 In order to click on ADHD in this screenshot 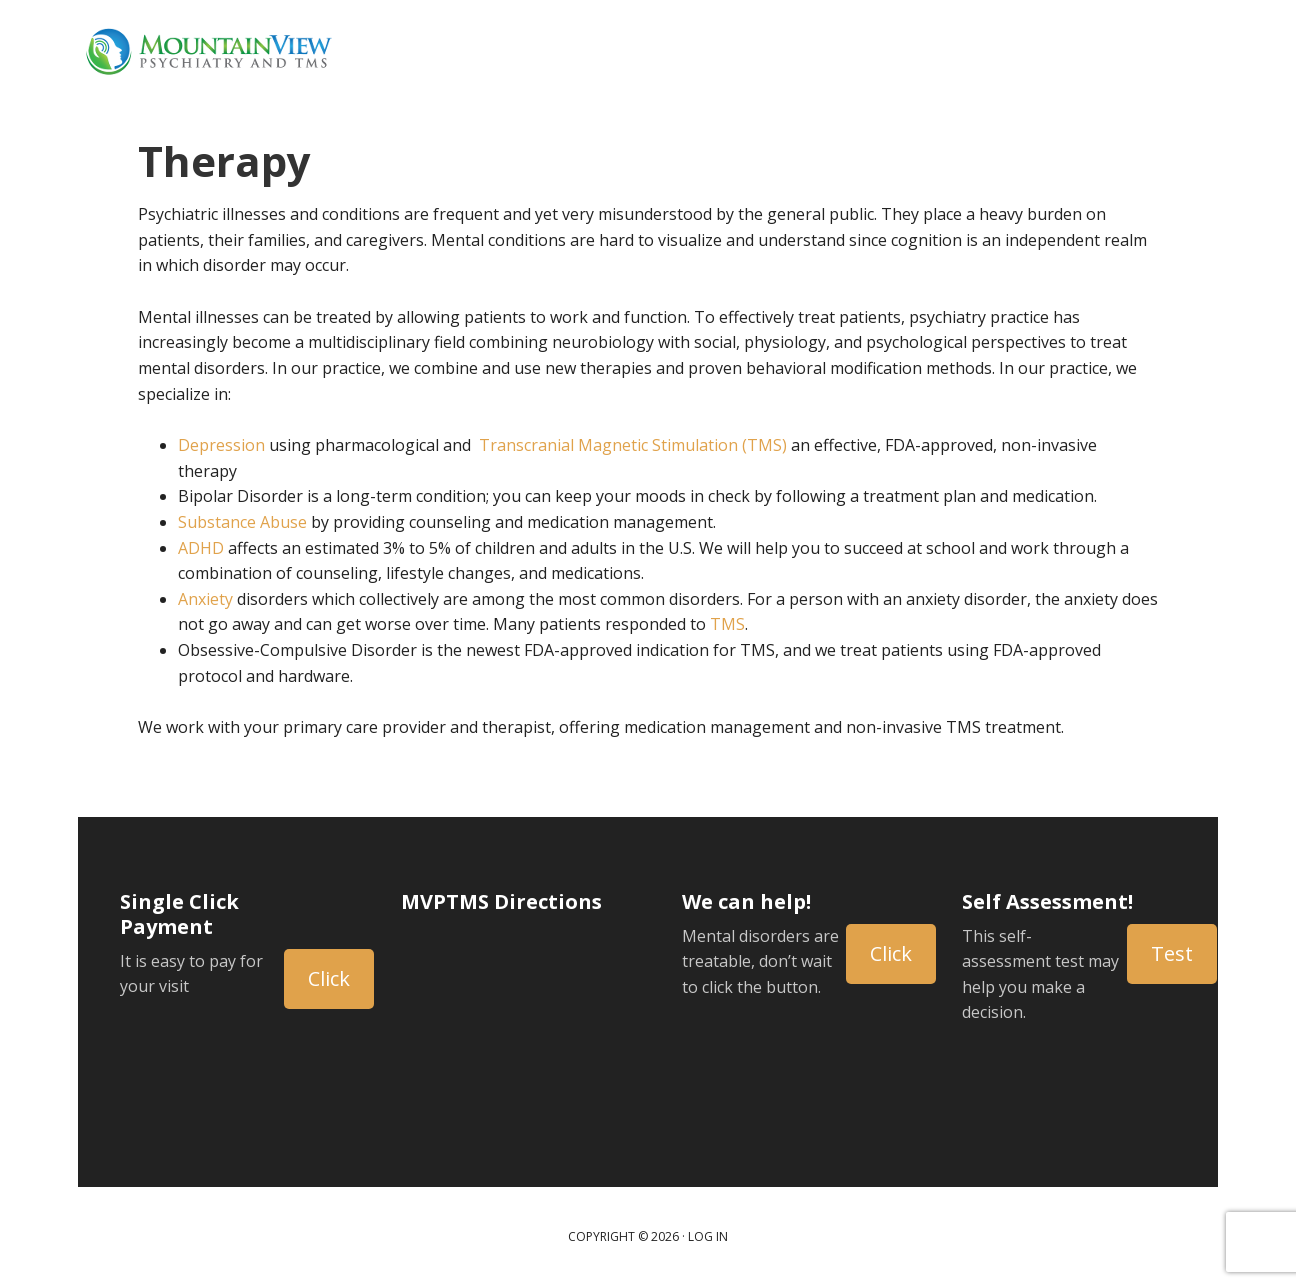, I will do `click(201, 548)`.